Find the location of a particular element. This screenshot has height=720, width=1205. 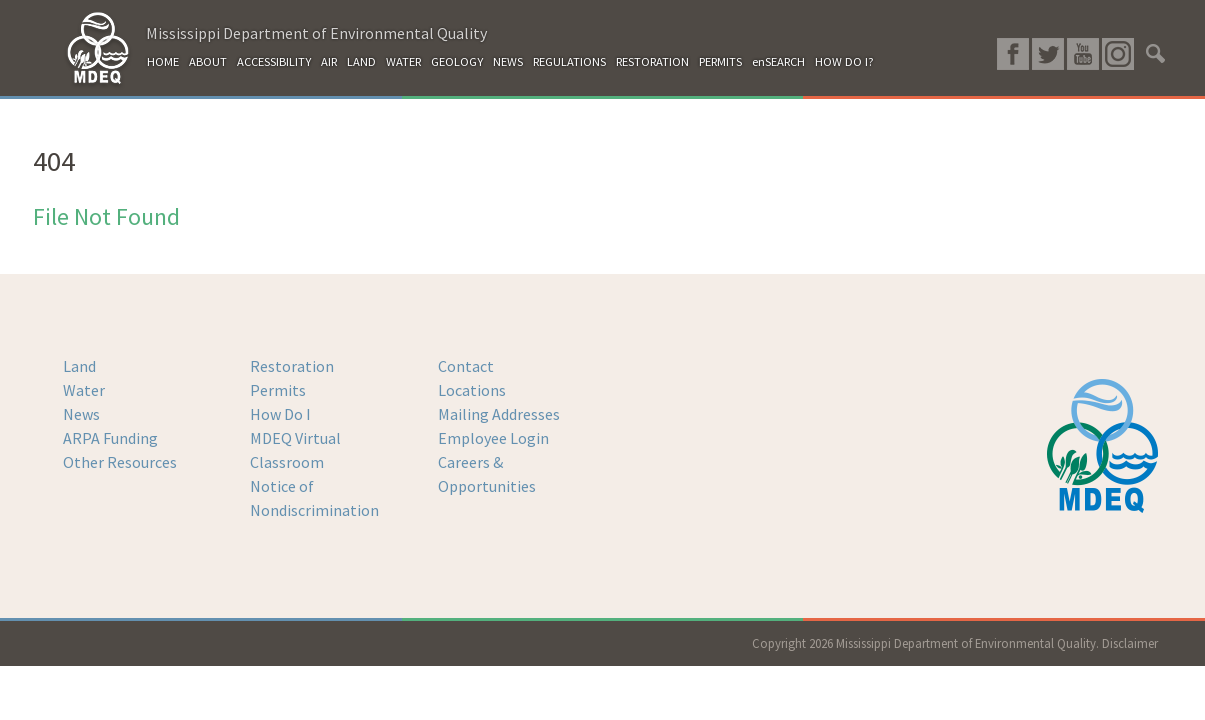

Employee Login is located at coordinates (493, 438).